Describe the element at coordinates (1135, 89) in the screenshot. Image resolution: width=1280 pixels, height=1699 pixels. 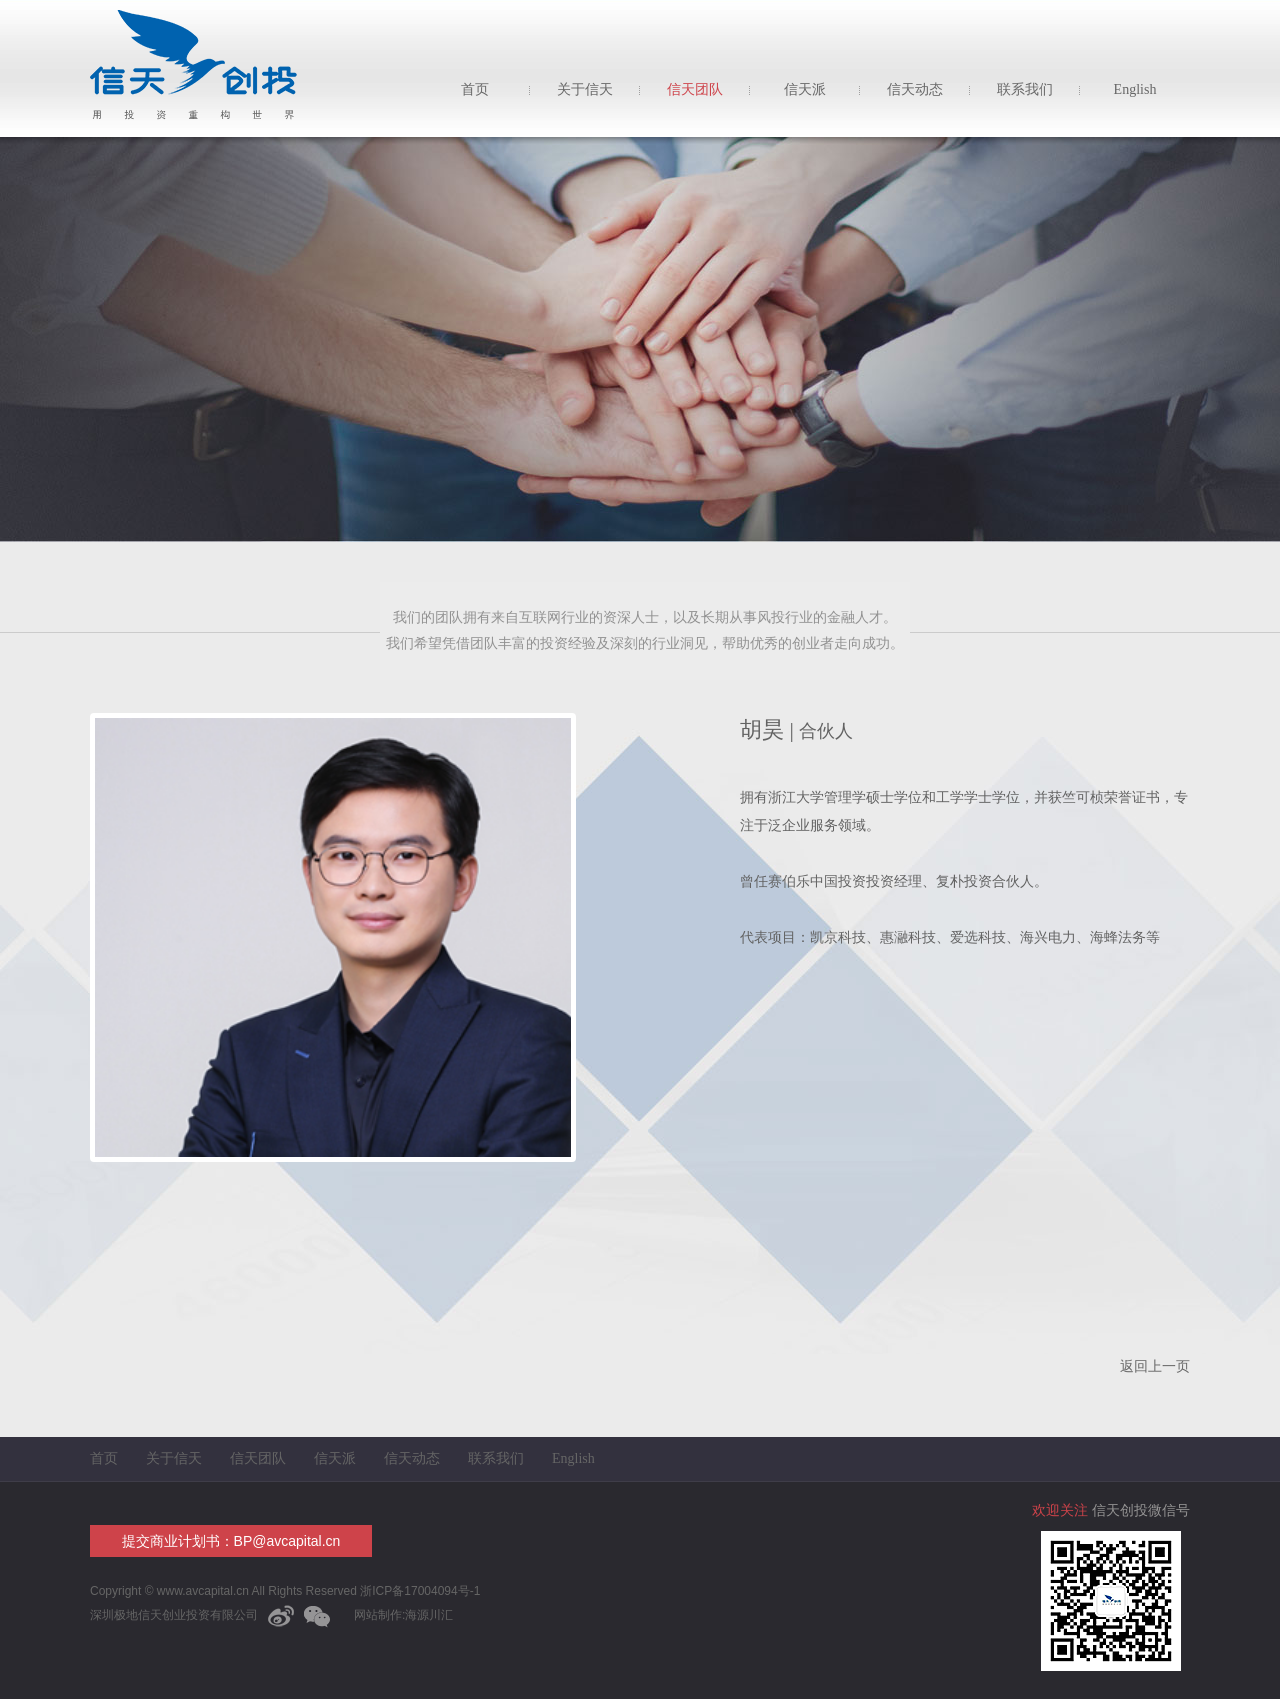
I see `English` at that location.